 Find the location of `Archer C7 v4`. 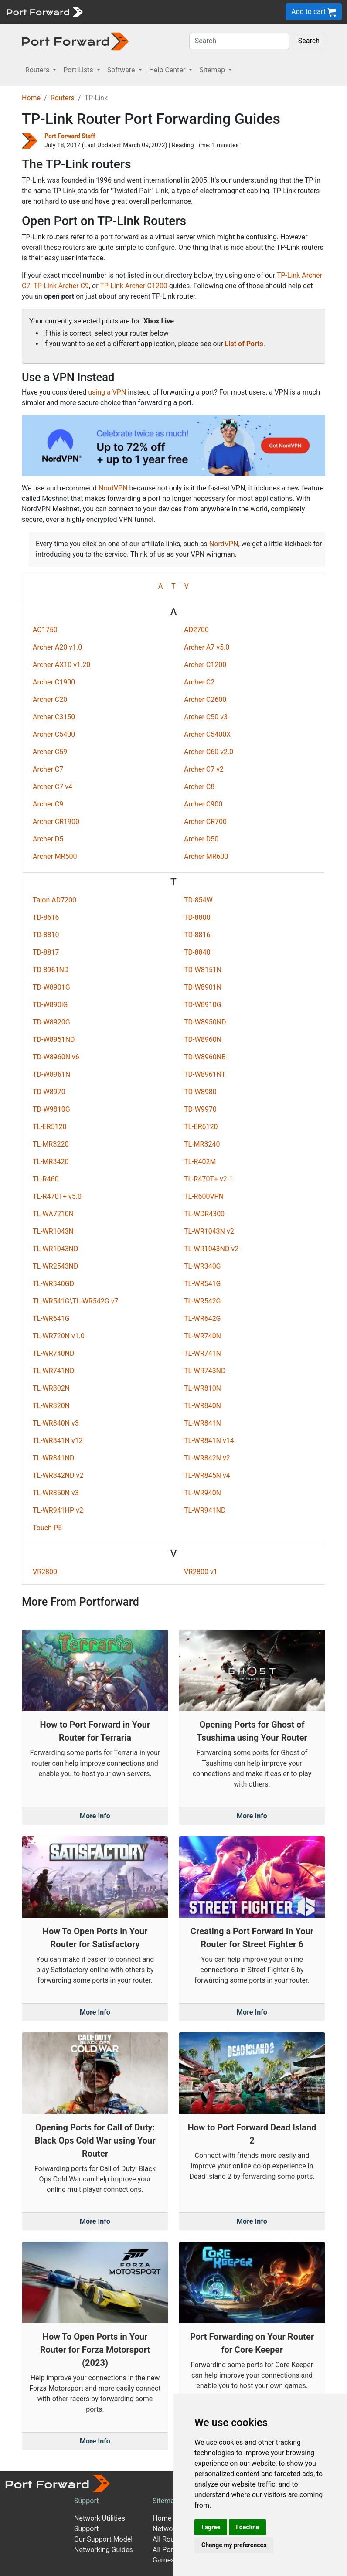

Archer C7 v4 is located at coordinates (52, 787).